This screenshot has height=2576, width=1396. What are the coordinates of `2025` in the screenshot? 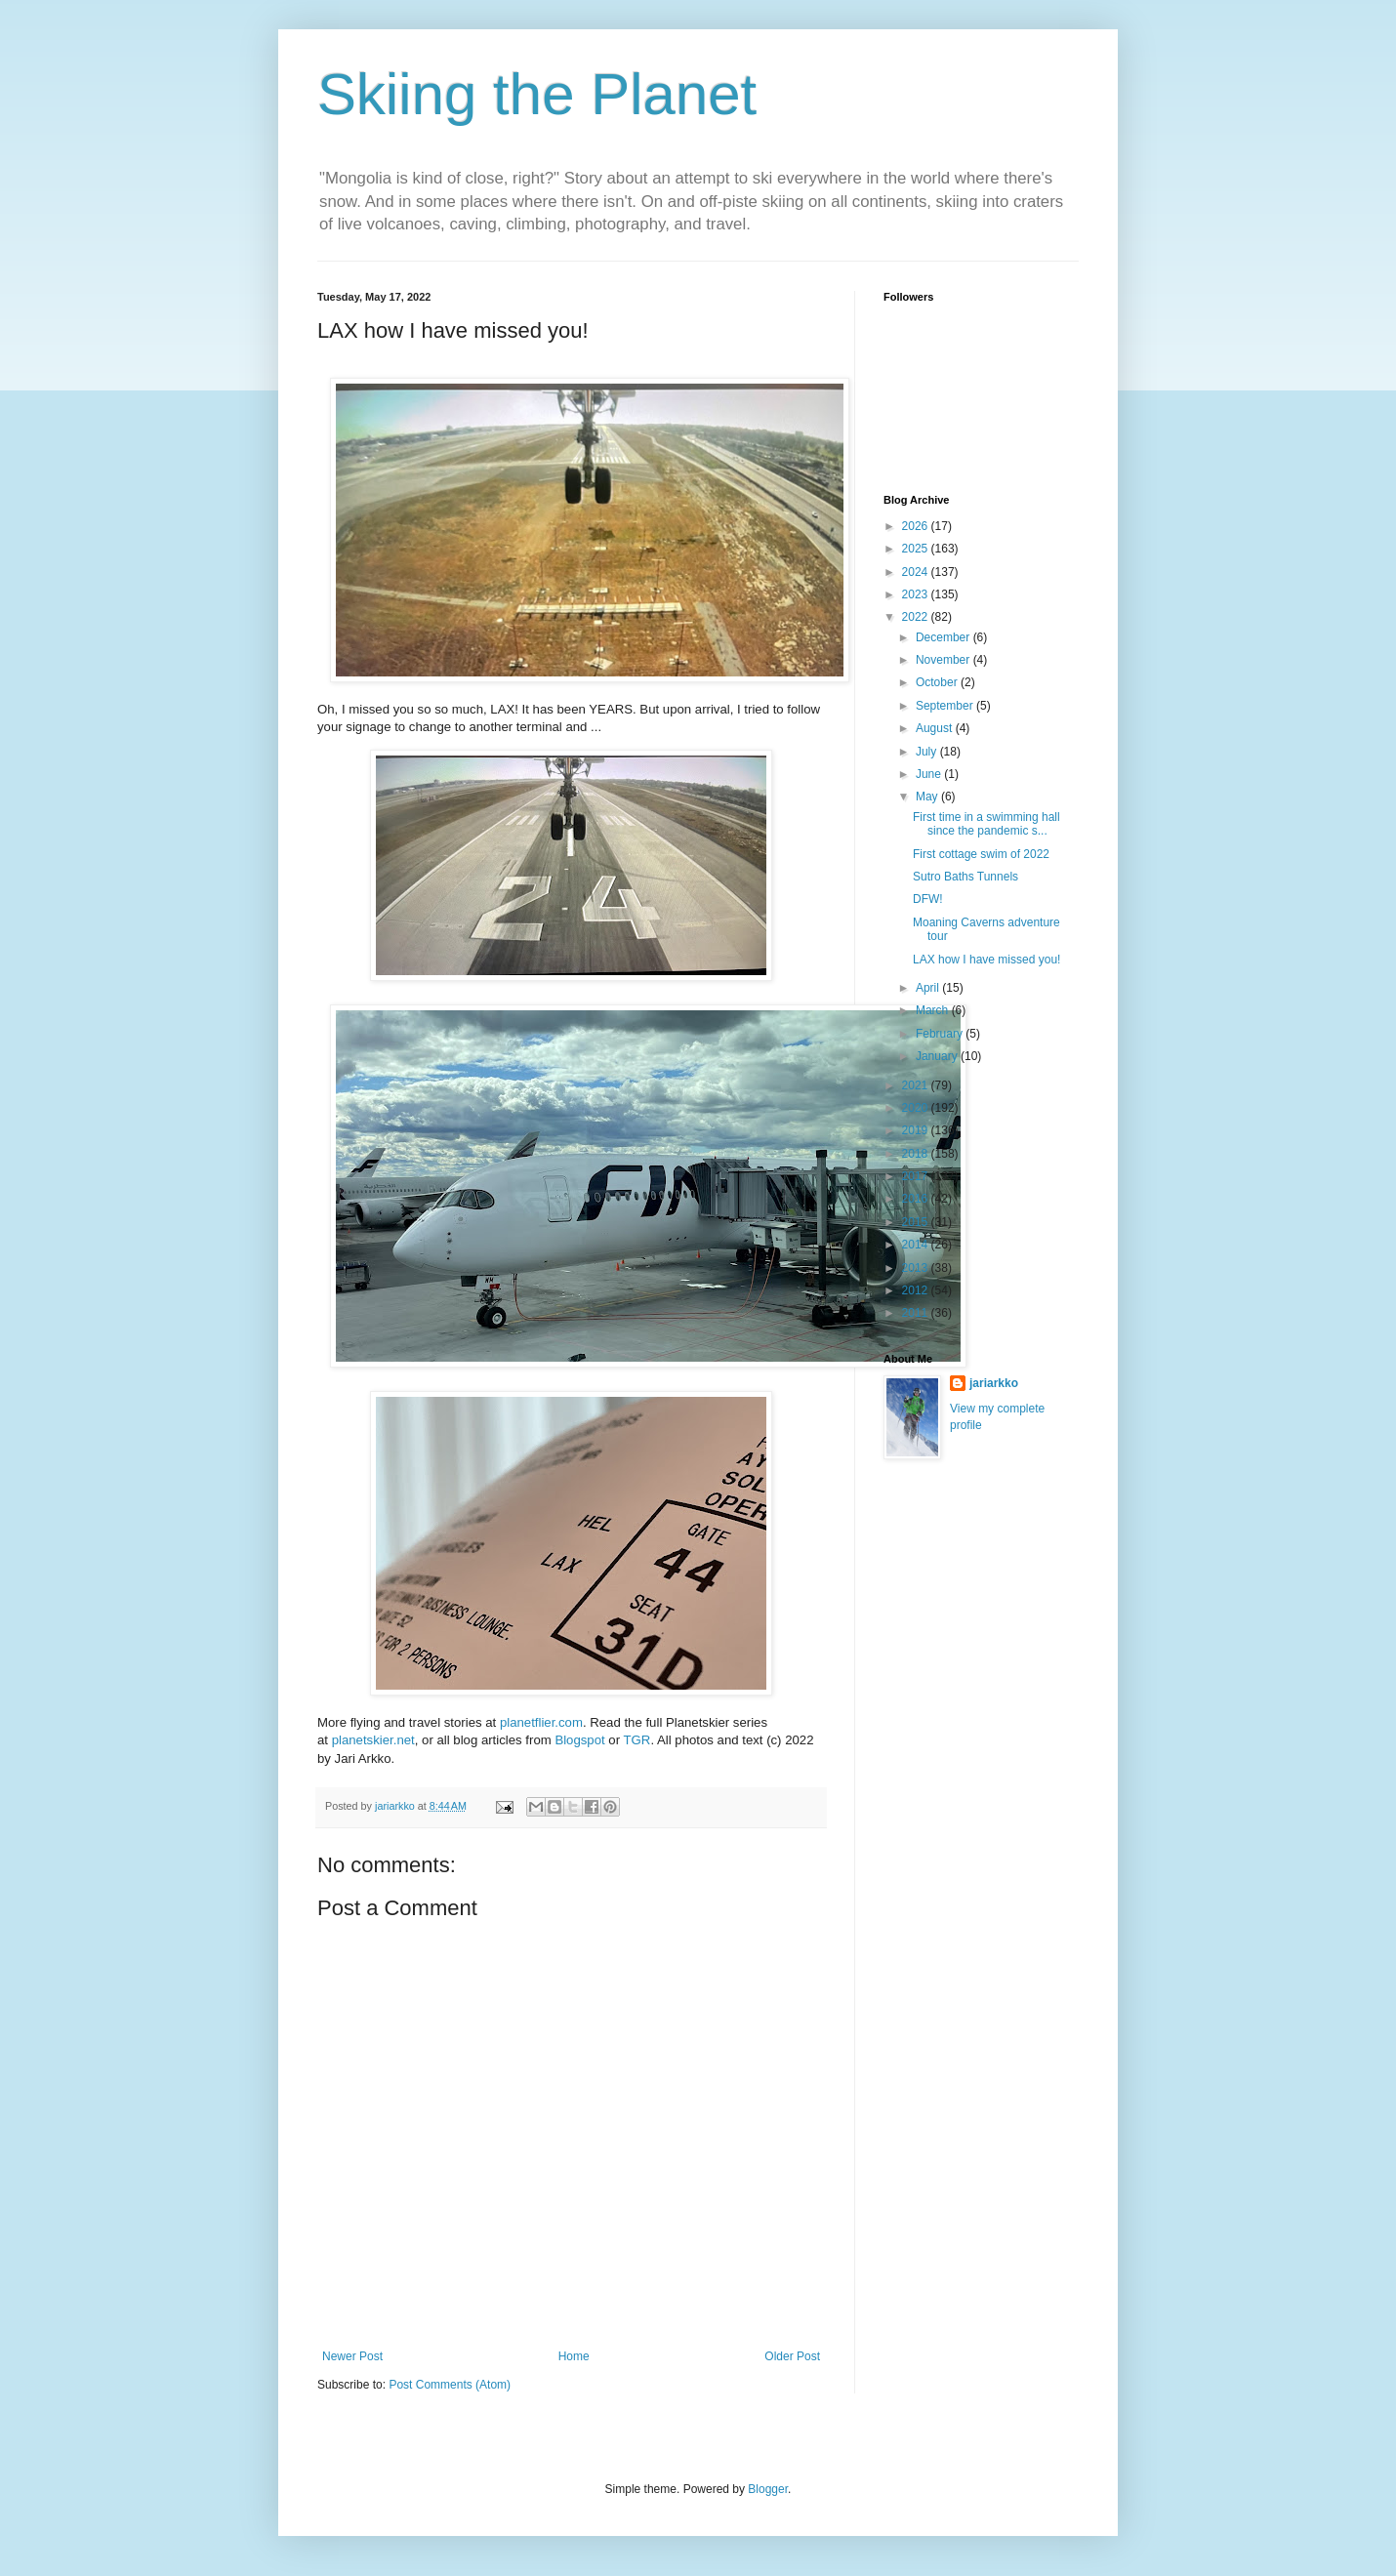 It's located at (916, 548).